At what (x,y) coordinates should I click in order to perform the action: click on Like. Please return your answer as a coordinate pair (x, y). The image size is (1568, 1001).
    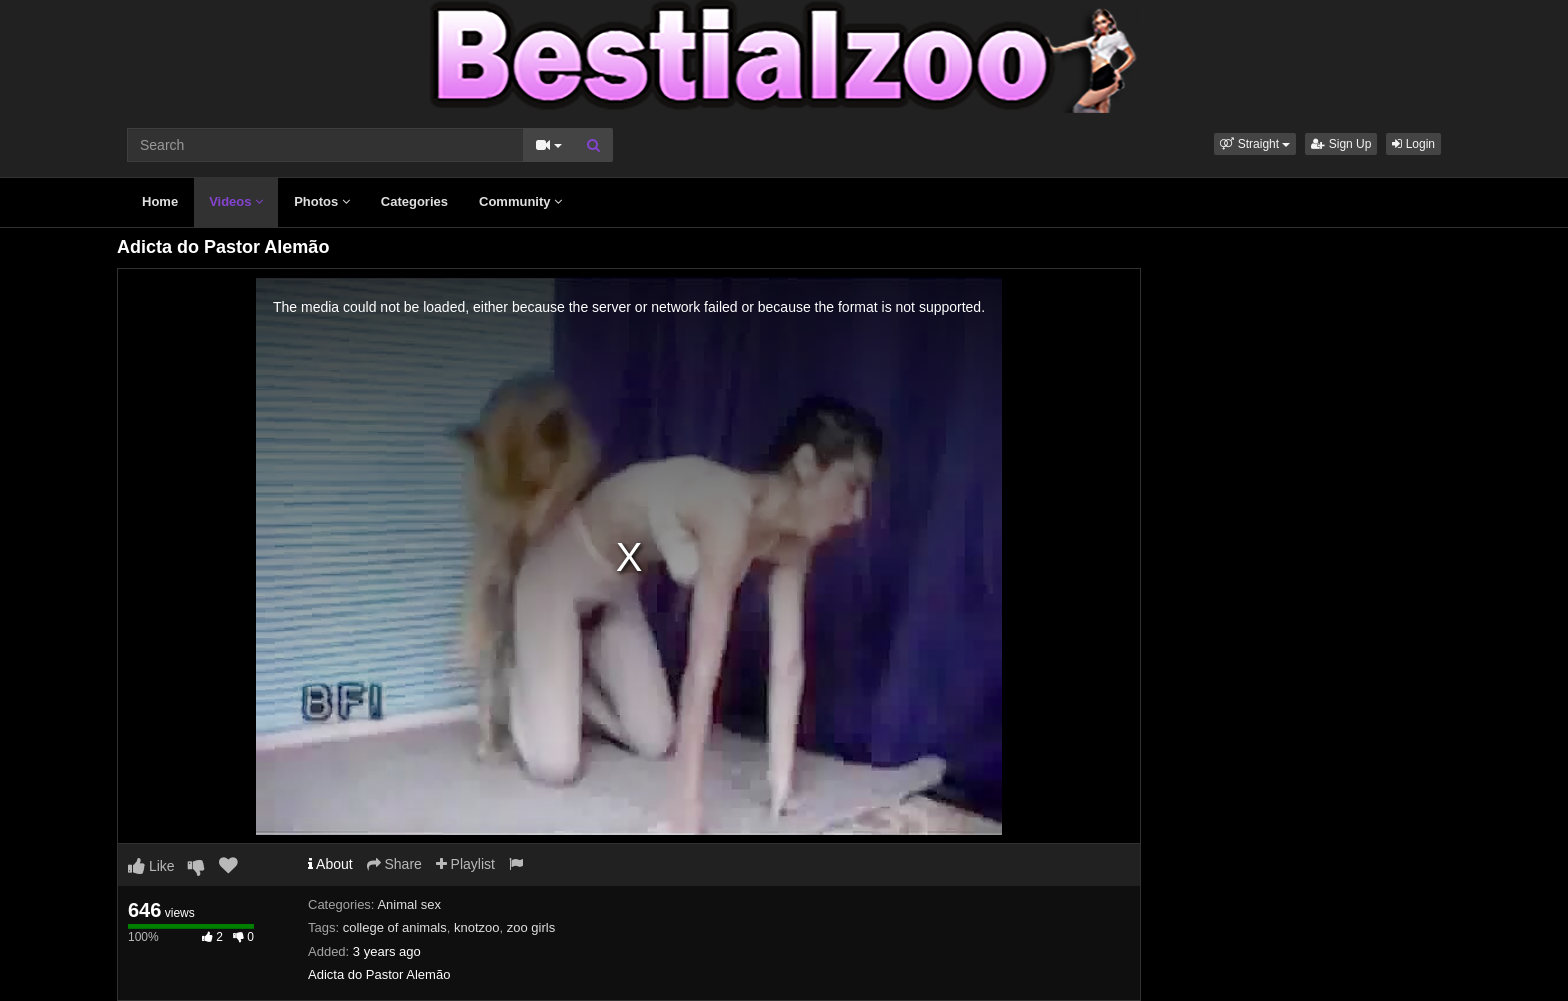
    Looking at the image, I should click on (151, 866).